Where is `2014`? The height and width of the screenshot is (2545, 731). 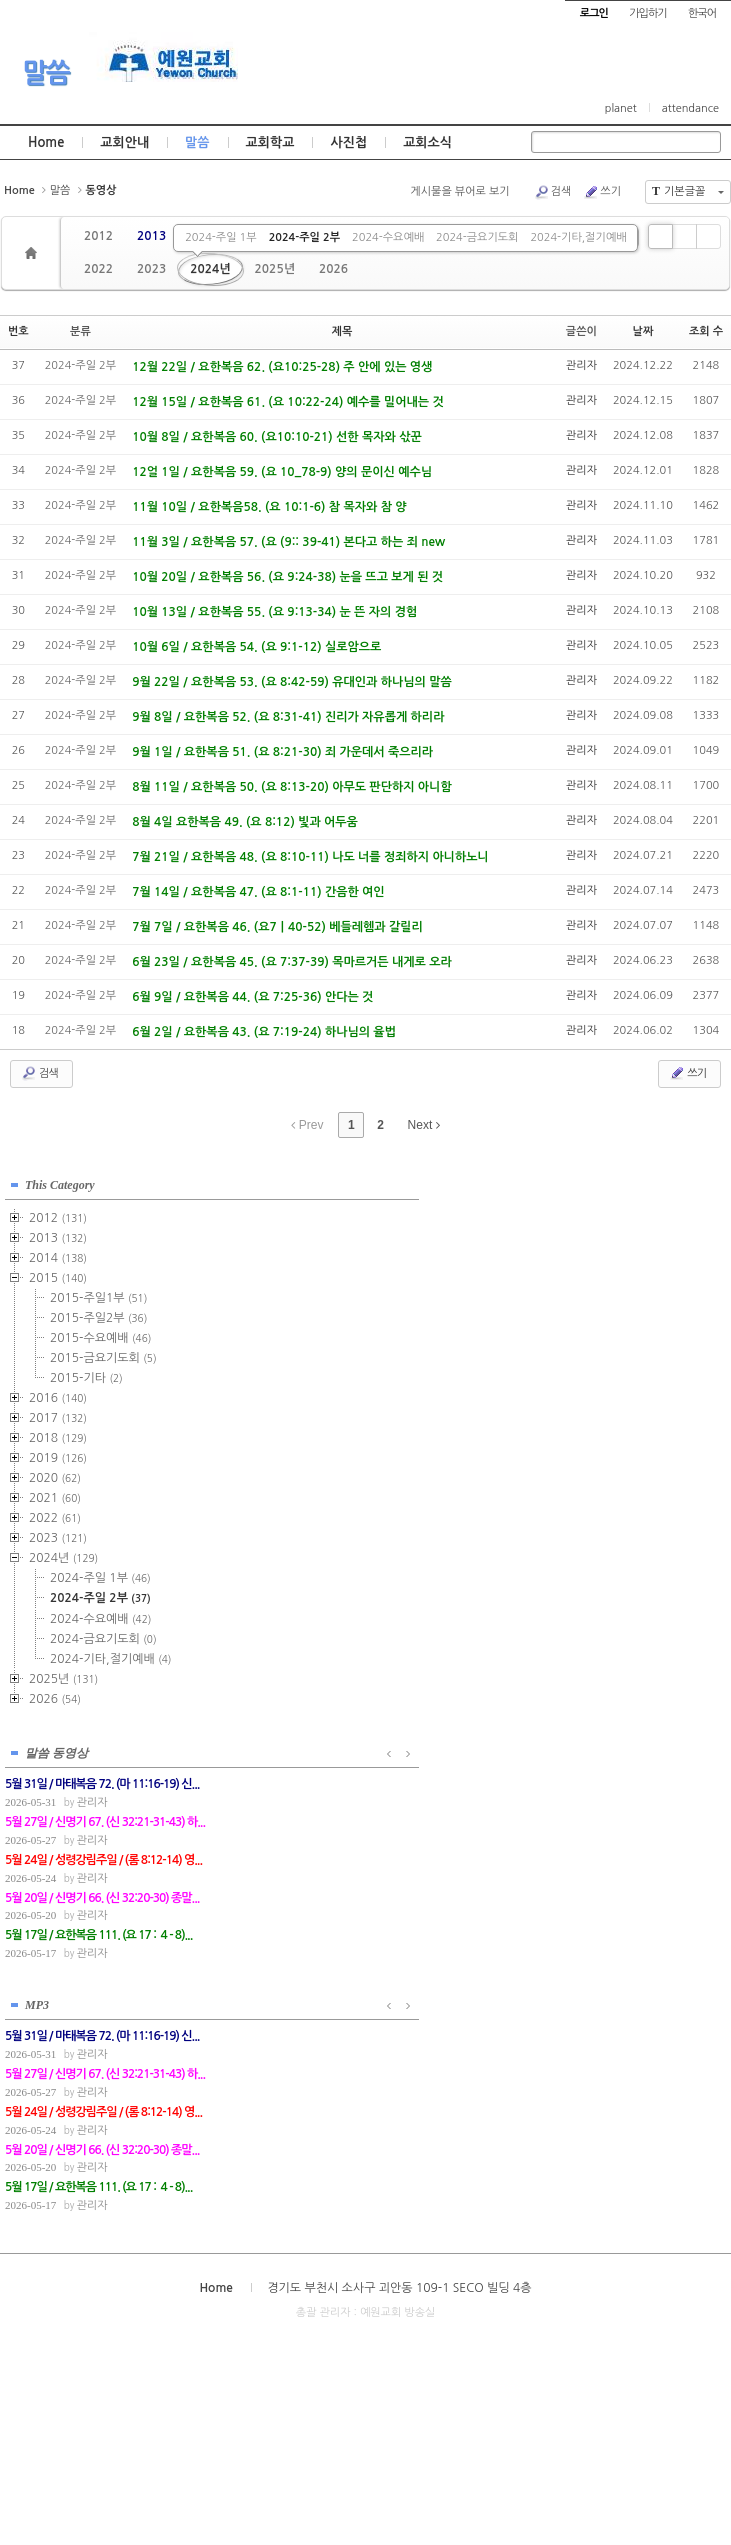
2014 is located at coordinates (58, 1254).